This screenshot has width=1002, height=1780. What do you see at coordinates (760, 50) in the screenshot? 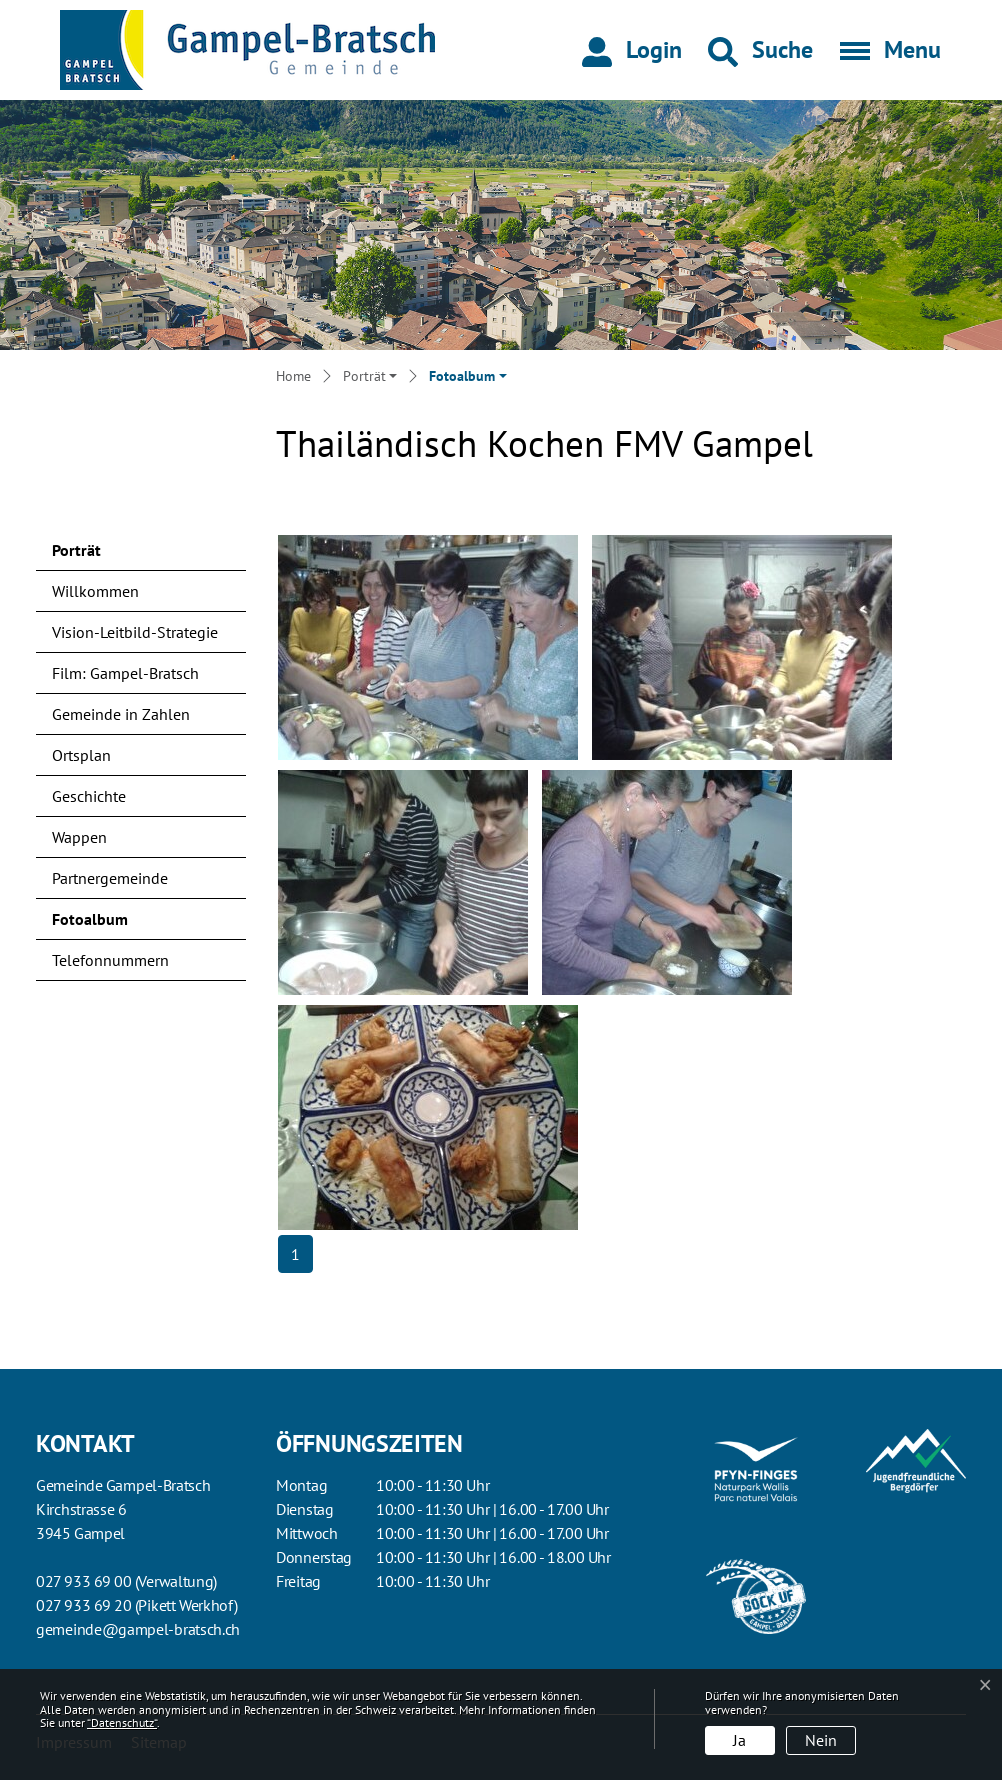
I see `[button]` at bounding box center [760, 50].